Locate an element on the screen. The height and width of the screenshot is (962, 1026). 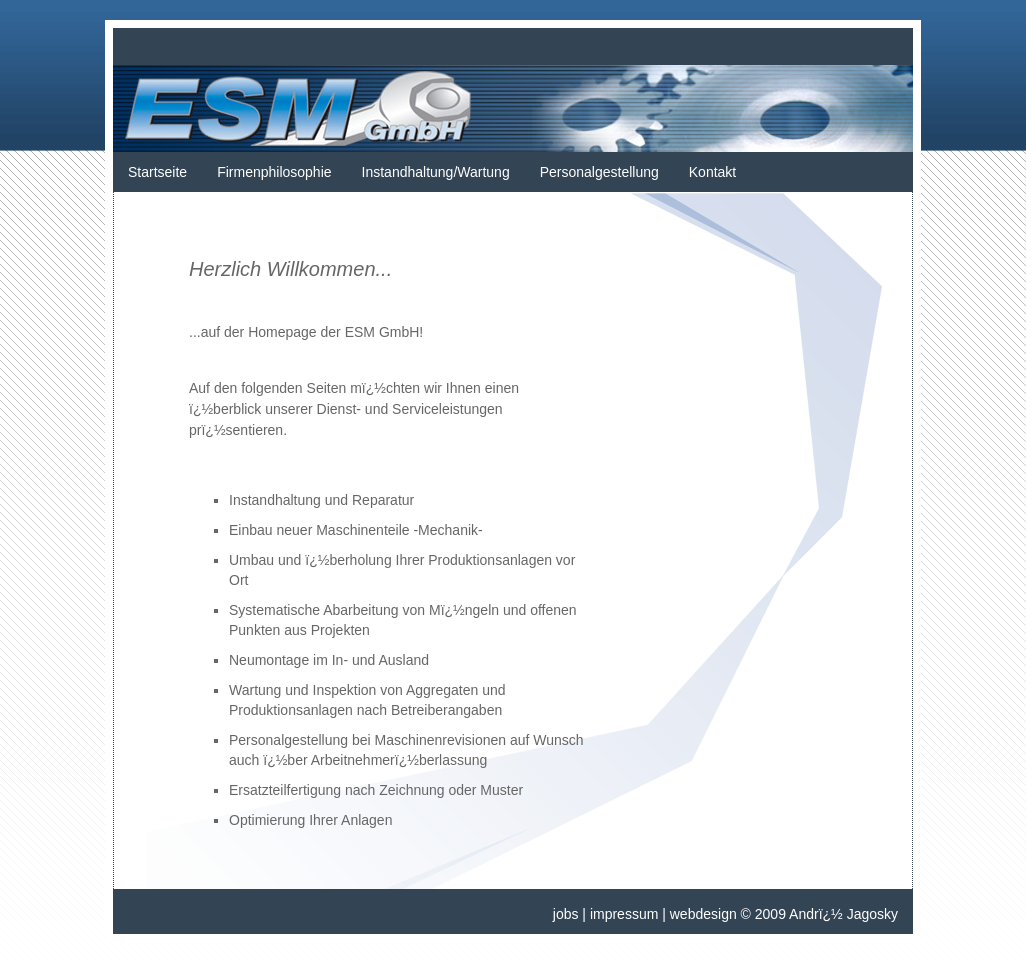
Startseite is located at coordinates (157, 172).